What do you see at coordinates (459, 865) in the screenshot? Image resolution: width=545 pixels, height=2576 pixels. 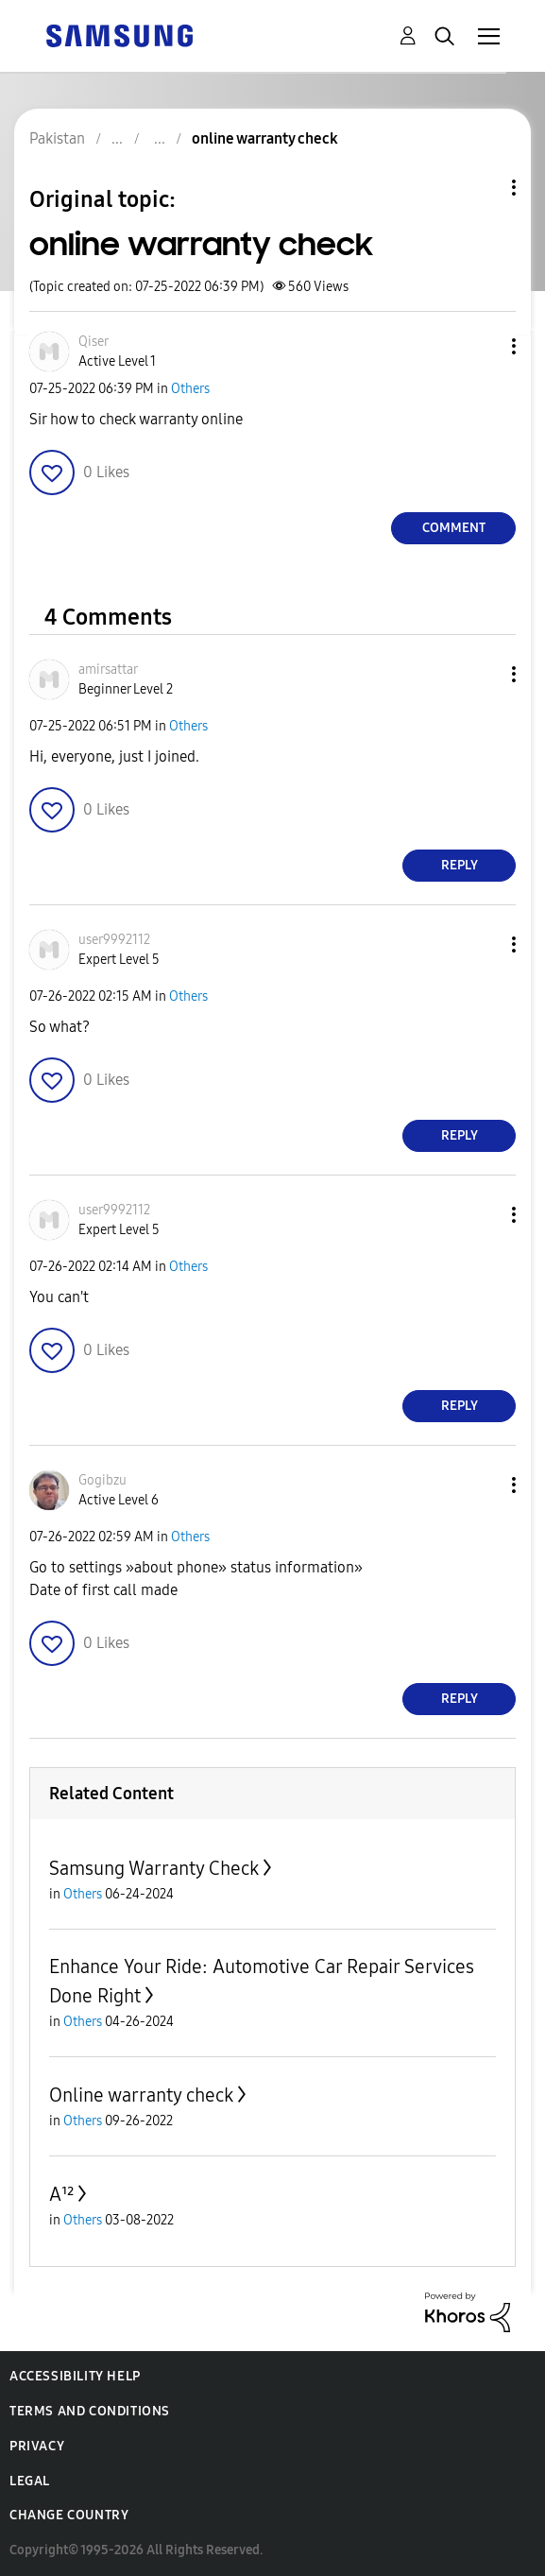 I see `Reply [Reply to comment]` at bounding box center [459, 865].